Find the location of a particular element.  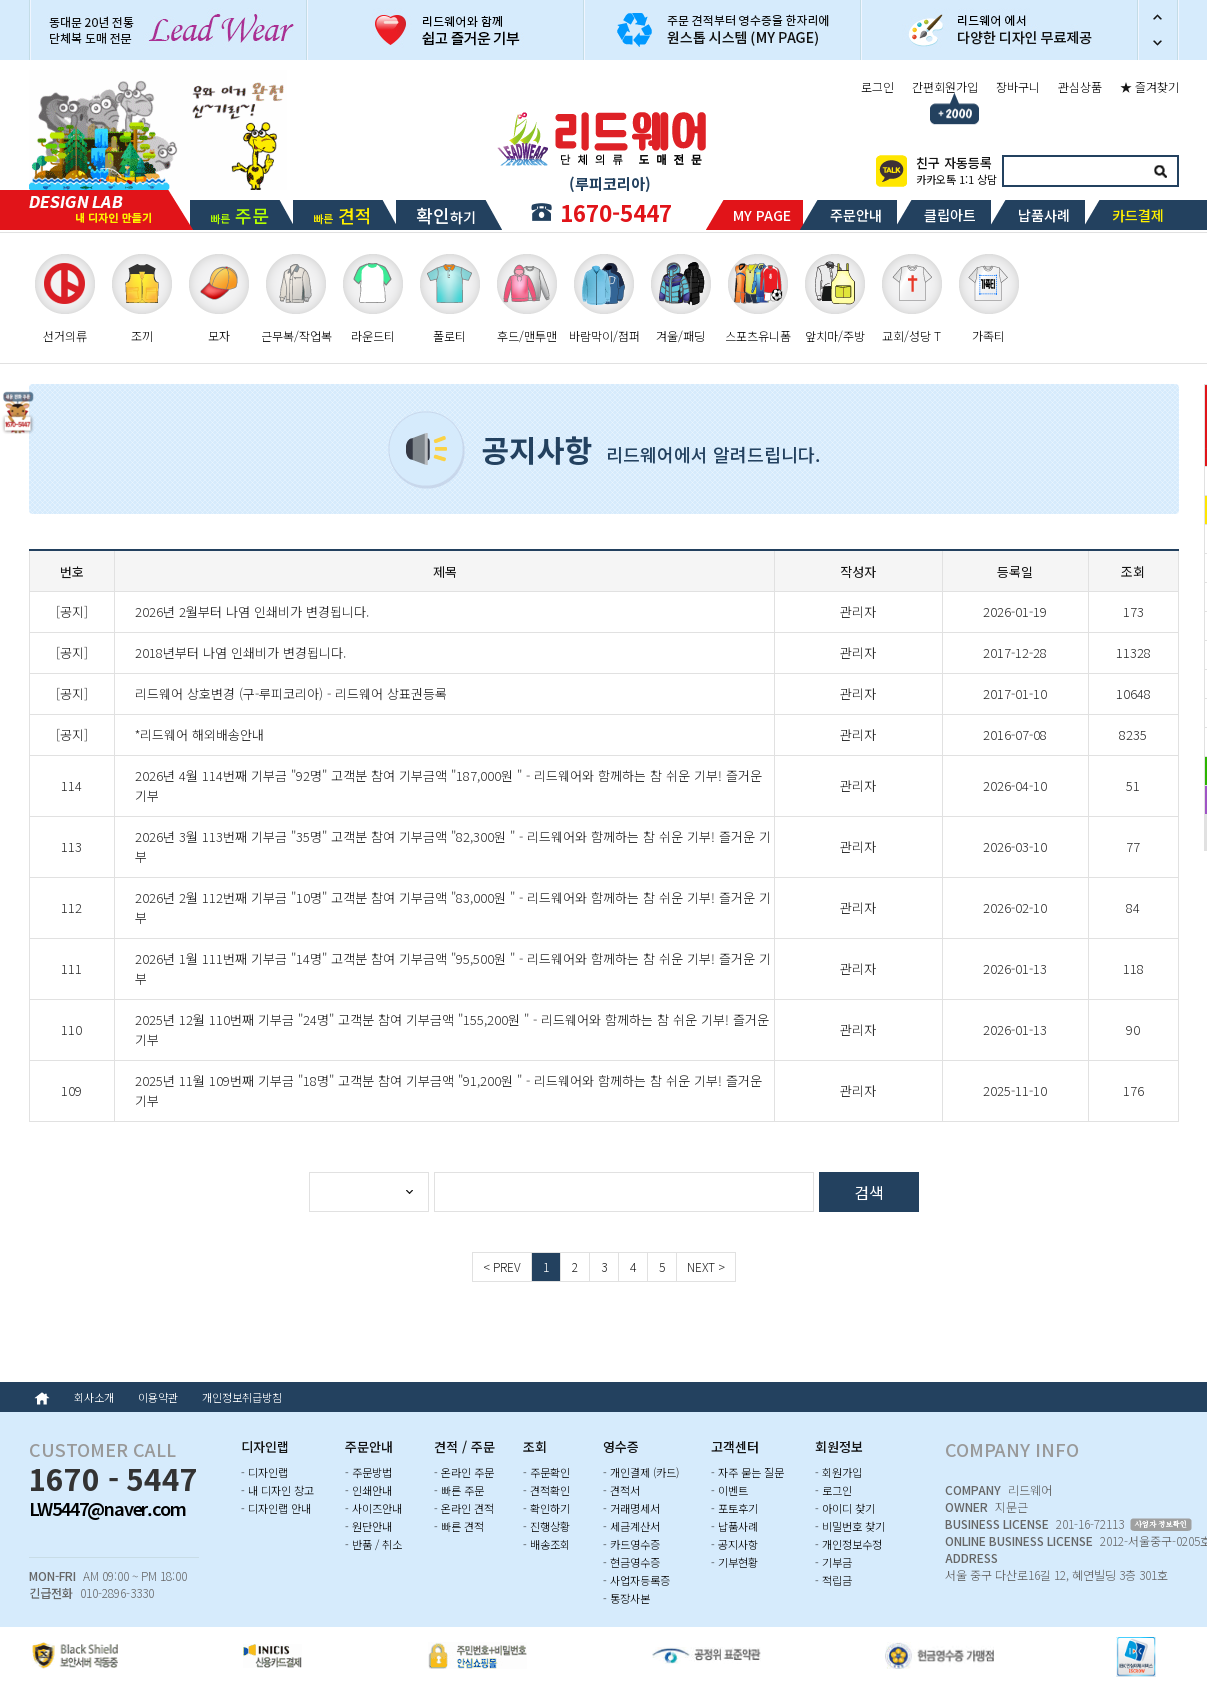

- 견적서 is located at coordinates (621, 1490).